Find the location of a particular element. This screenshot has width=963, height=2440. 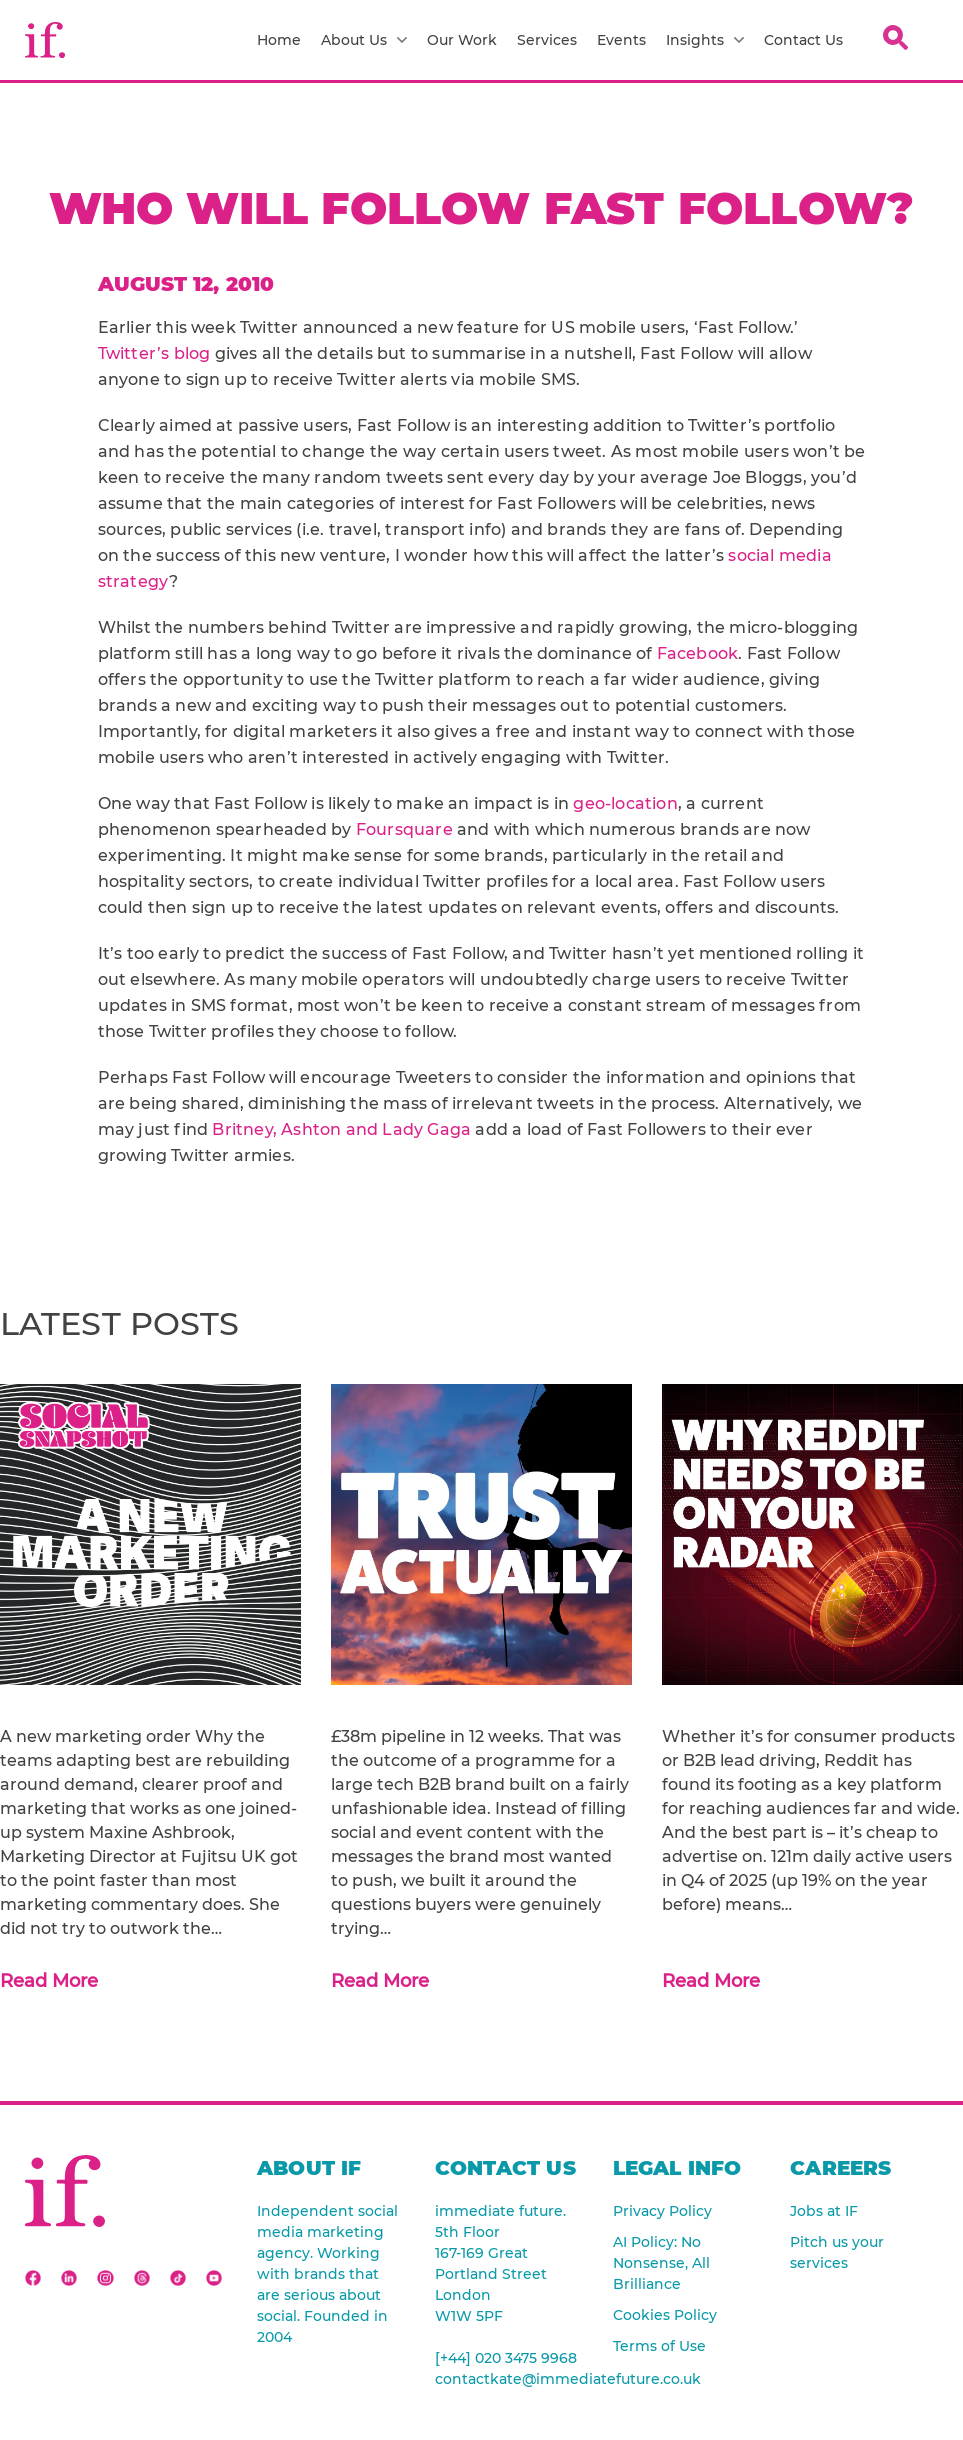

contactkate@immediatefuture.co.uk is located at coordinates (509, 2379).